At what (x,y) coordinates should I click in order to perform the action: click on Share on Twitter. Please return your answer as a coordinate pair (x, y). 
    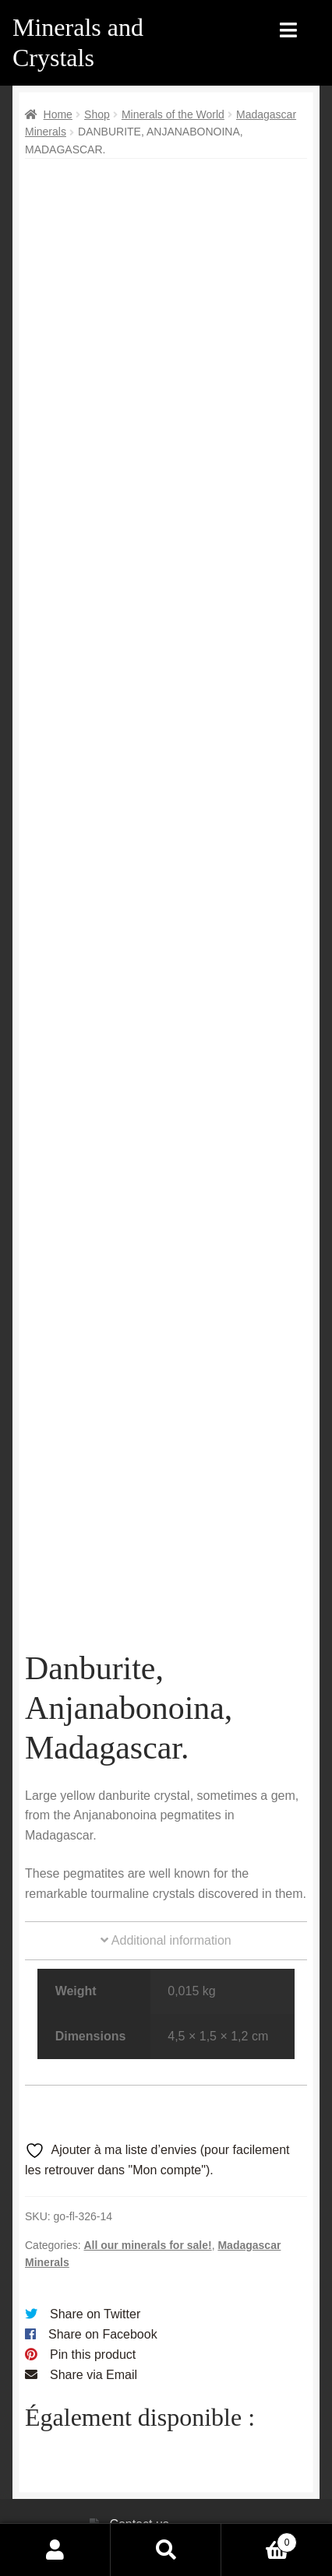
    Looking at the image, I should click on (95, 2283).